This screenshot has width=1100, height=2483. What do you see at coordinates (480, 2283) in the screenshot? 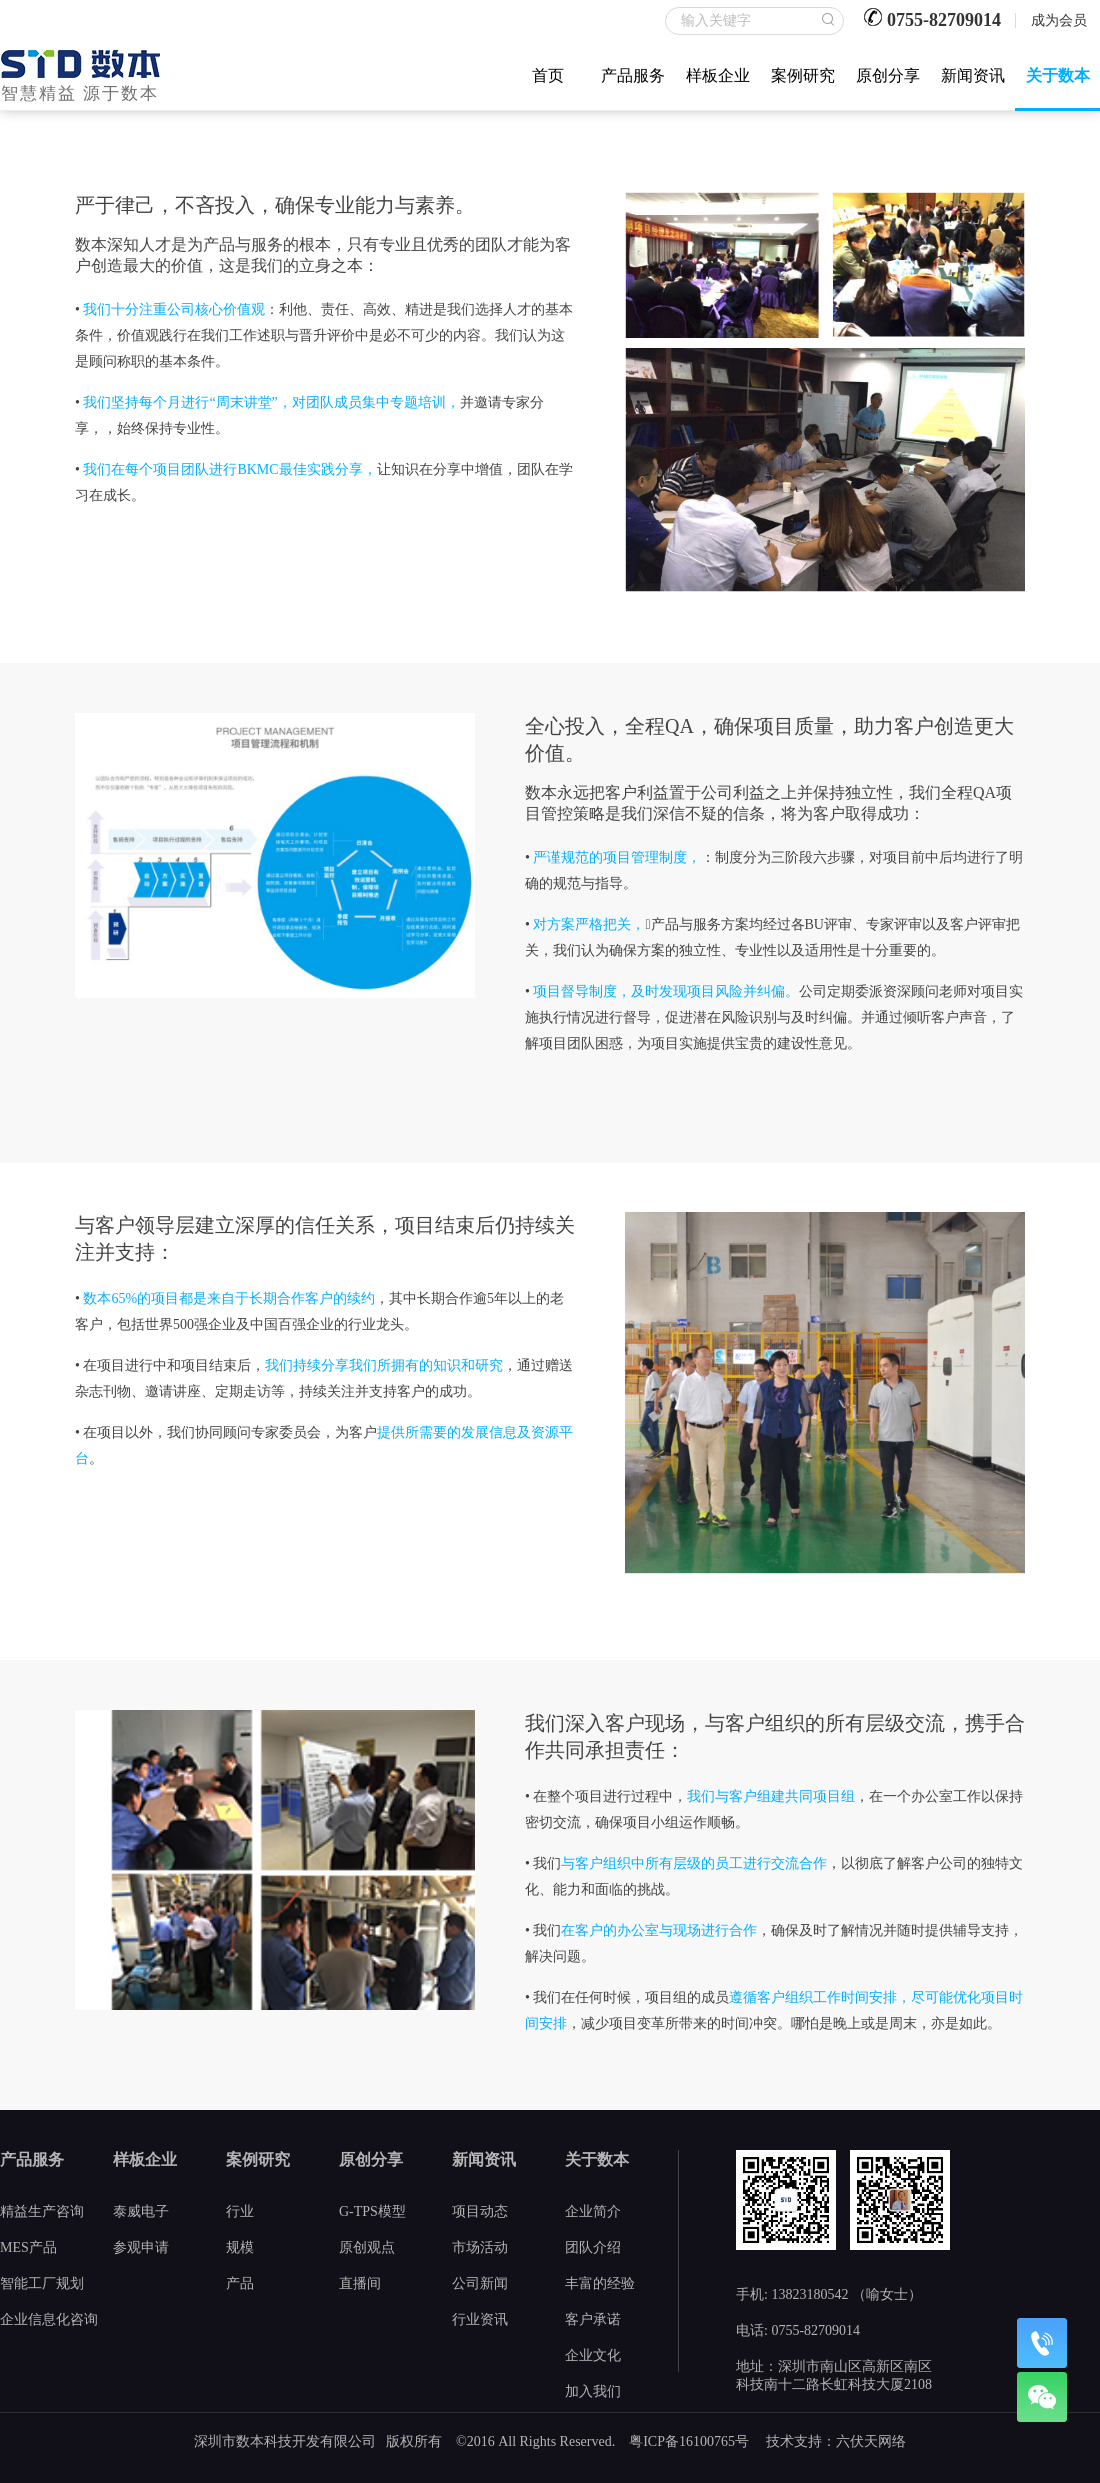
I see `公司新闻` at bounding box center [480, 2283].